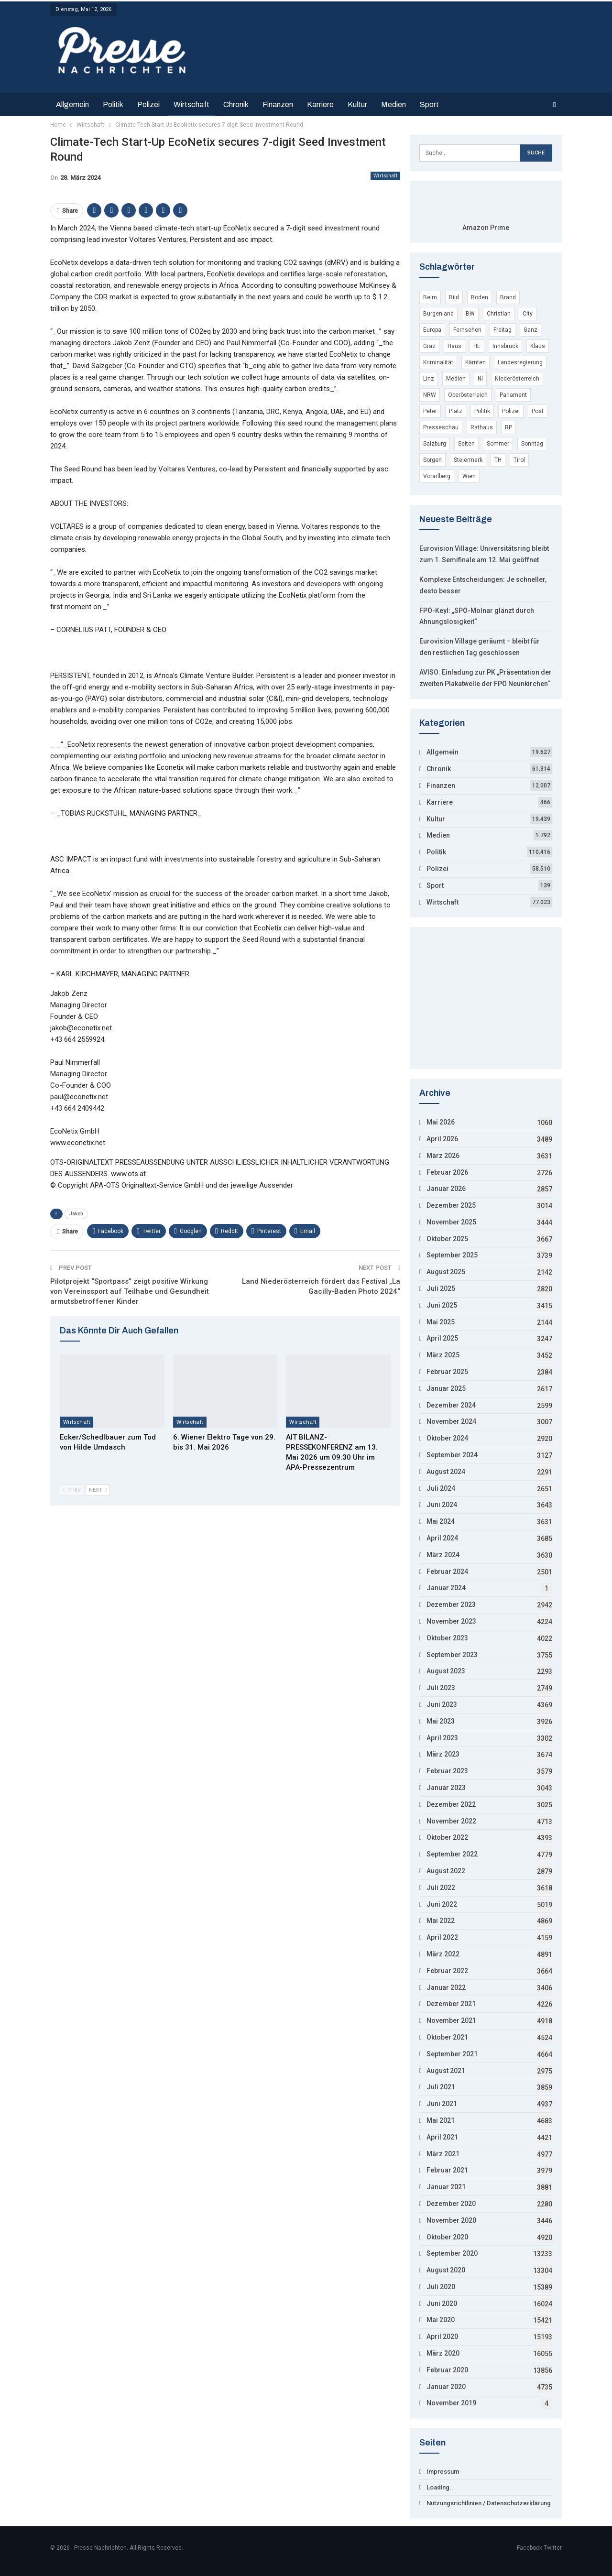  Describe the element at coordinates (440, 2087) in the screenshot. I see `Juli 2021` at that location.